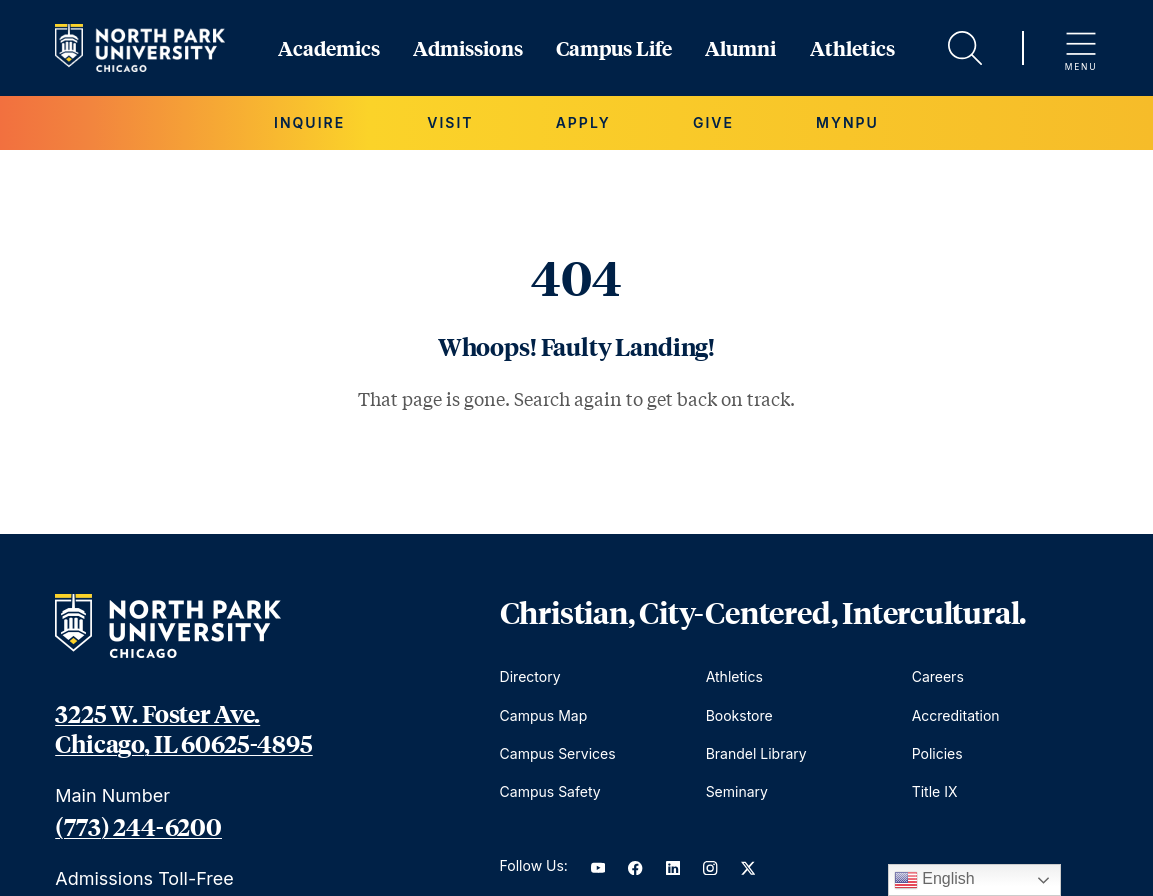 This screenshot has width=1153, height=896. Describe the element at coordinates (713, 122) in the screenshot. I see `Give` at that location.